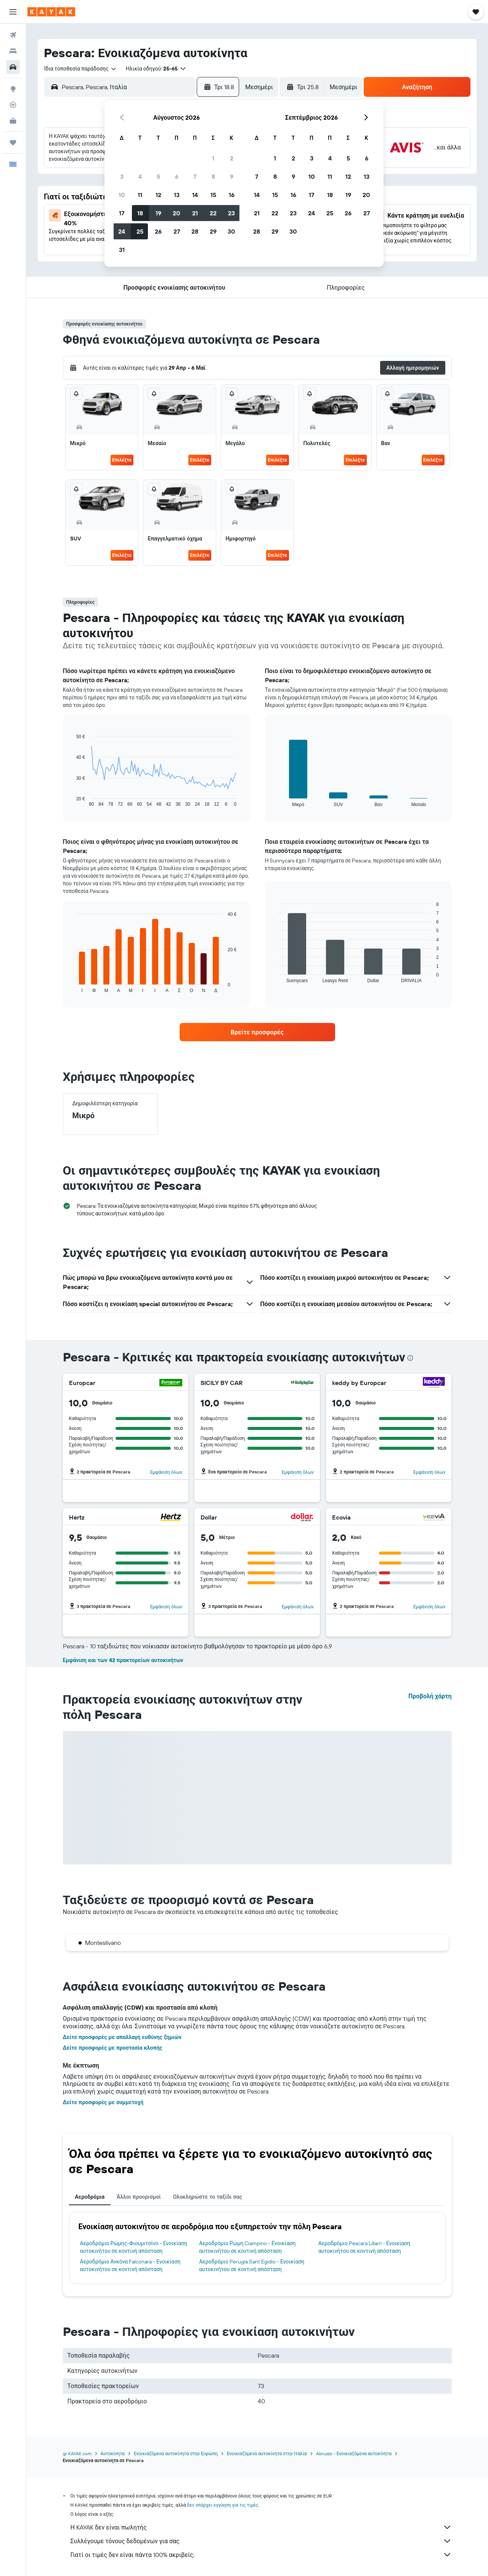 Image resolution: width=488 pixels, height=2576 pixels. Describe the element at coordinates (133, 2247) in the screenshot. I see `Αεροδρόμιο Ρώμης-Φιουμιτσίνο - Ενοικίαση αυτοκινήτου σε κοντινή απόσταση` at that location.